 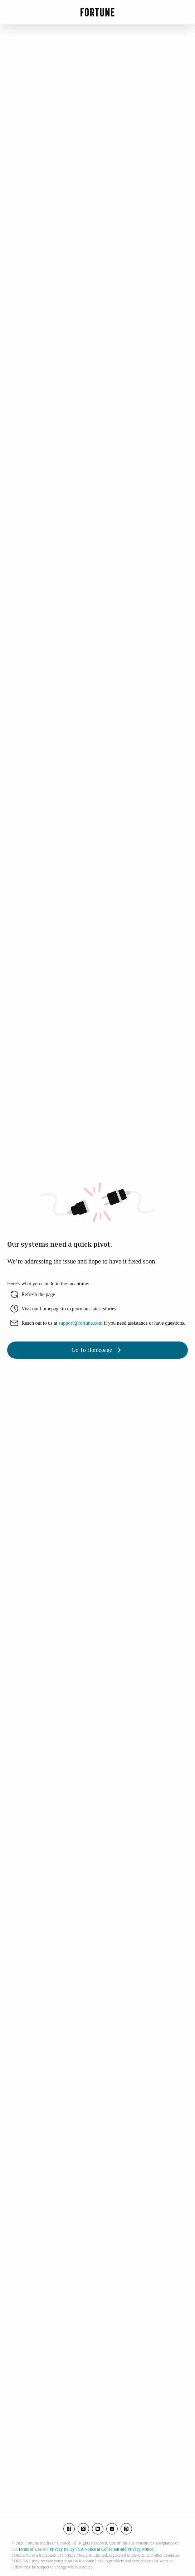 I want to click on [Go to our twitter page], so click(x=83, y=2528).